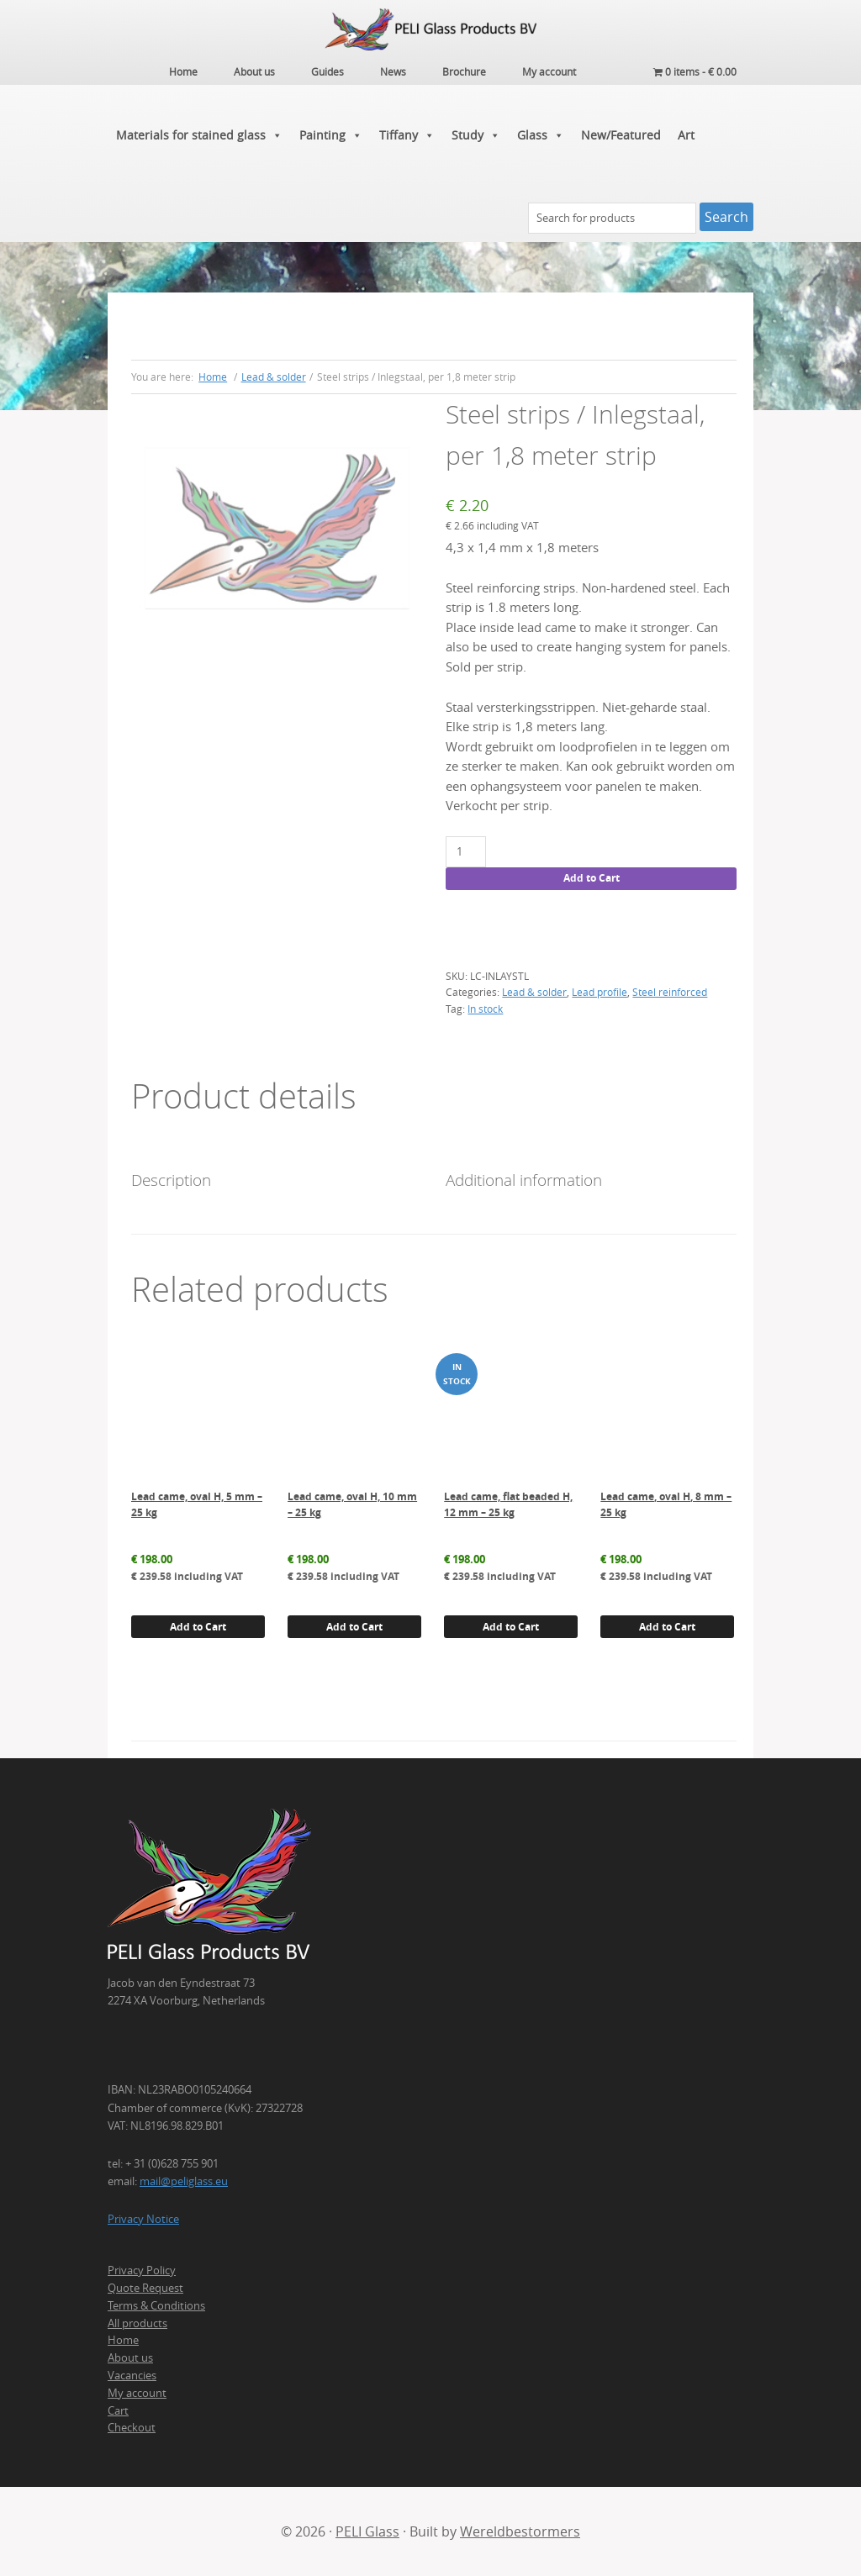 The image size is (861, 2576). I want to click on In stock, so click(485, 1007).